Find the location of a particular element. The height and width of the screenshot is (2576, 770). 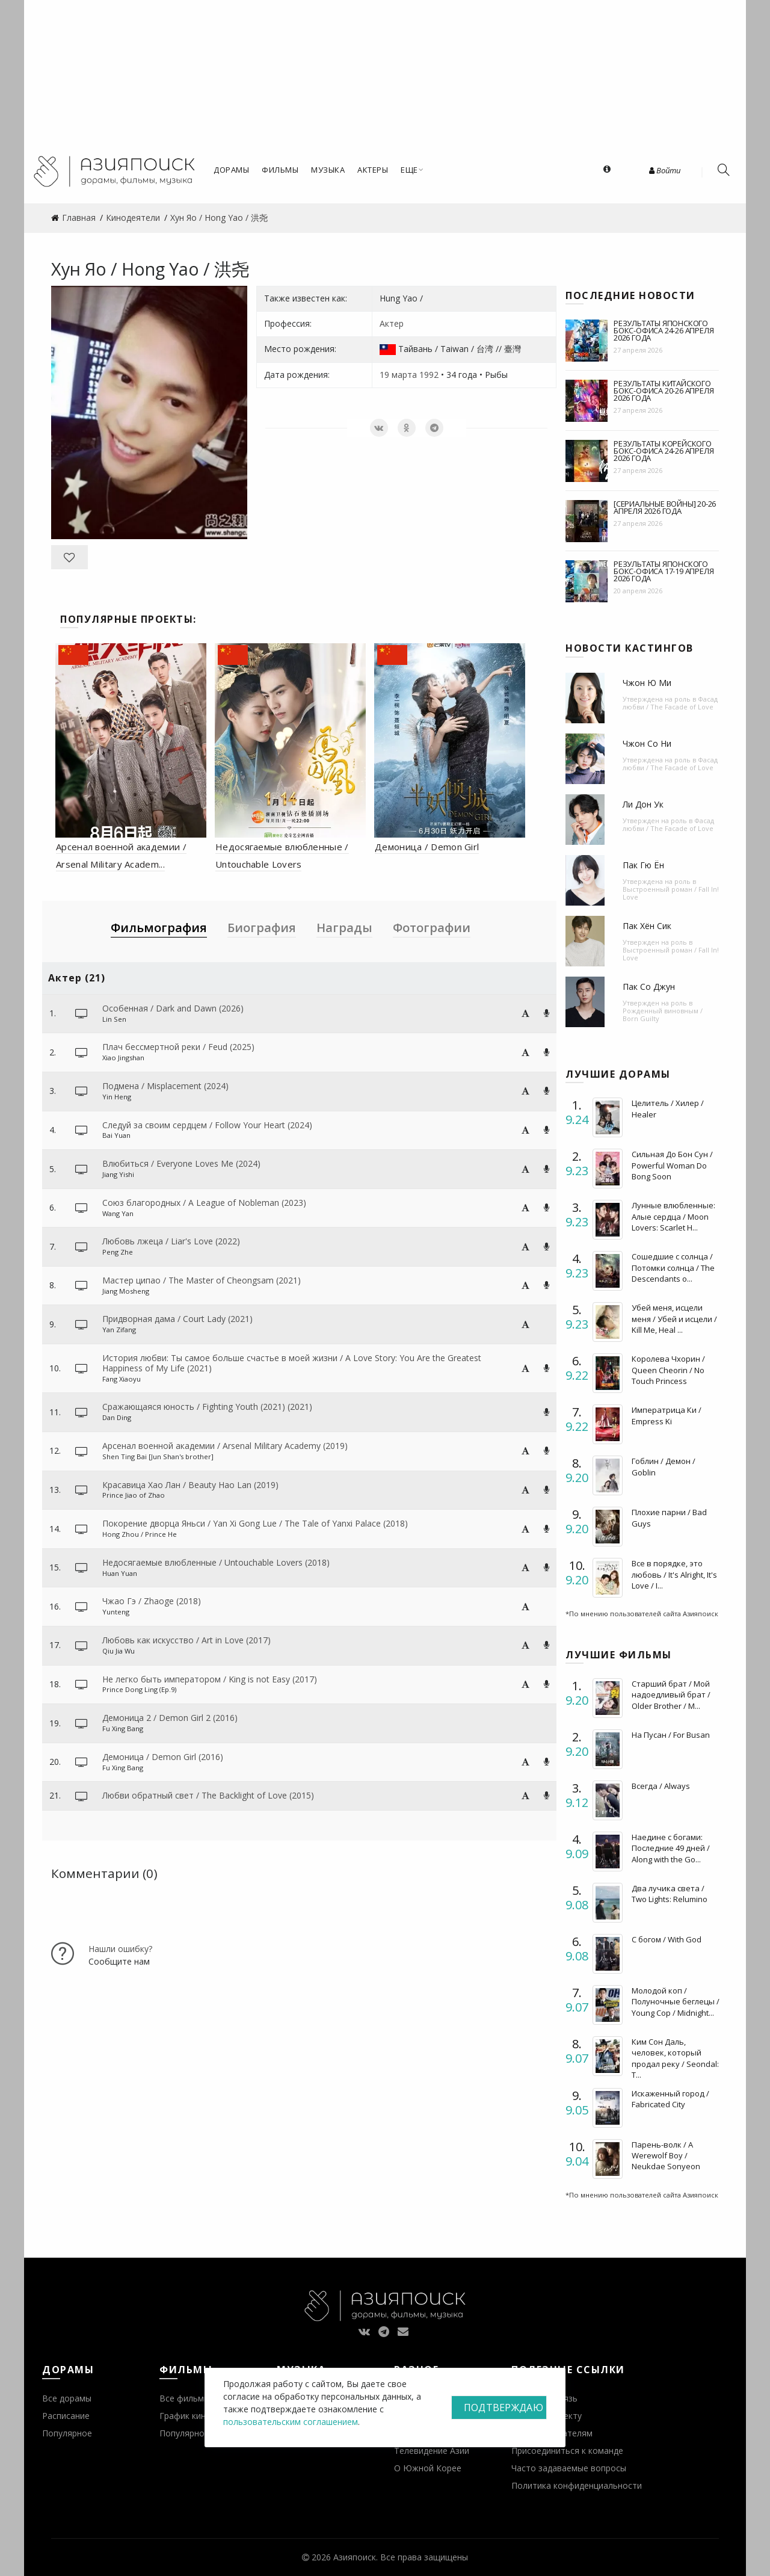

Любви обратный свет / The Backlight of Love (2015) is located at coordinates (208, 1795).